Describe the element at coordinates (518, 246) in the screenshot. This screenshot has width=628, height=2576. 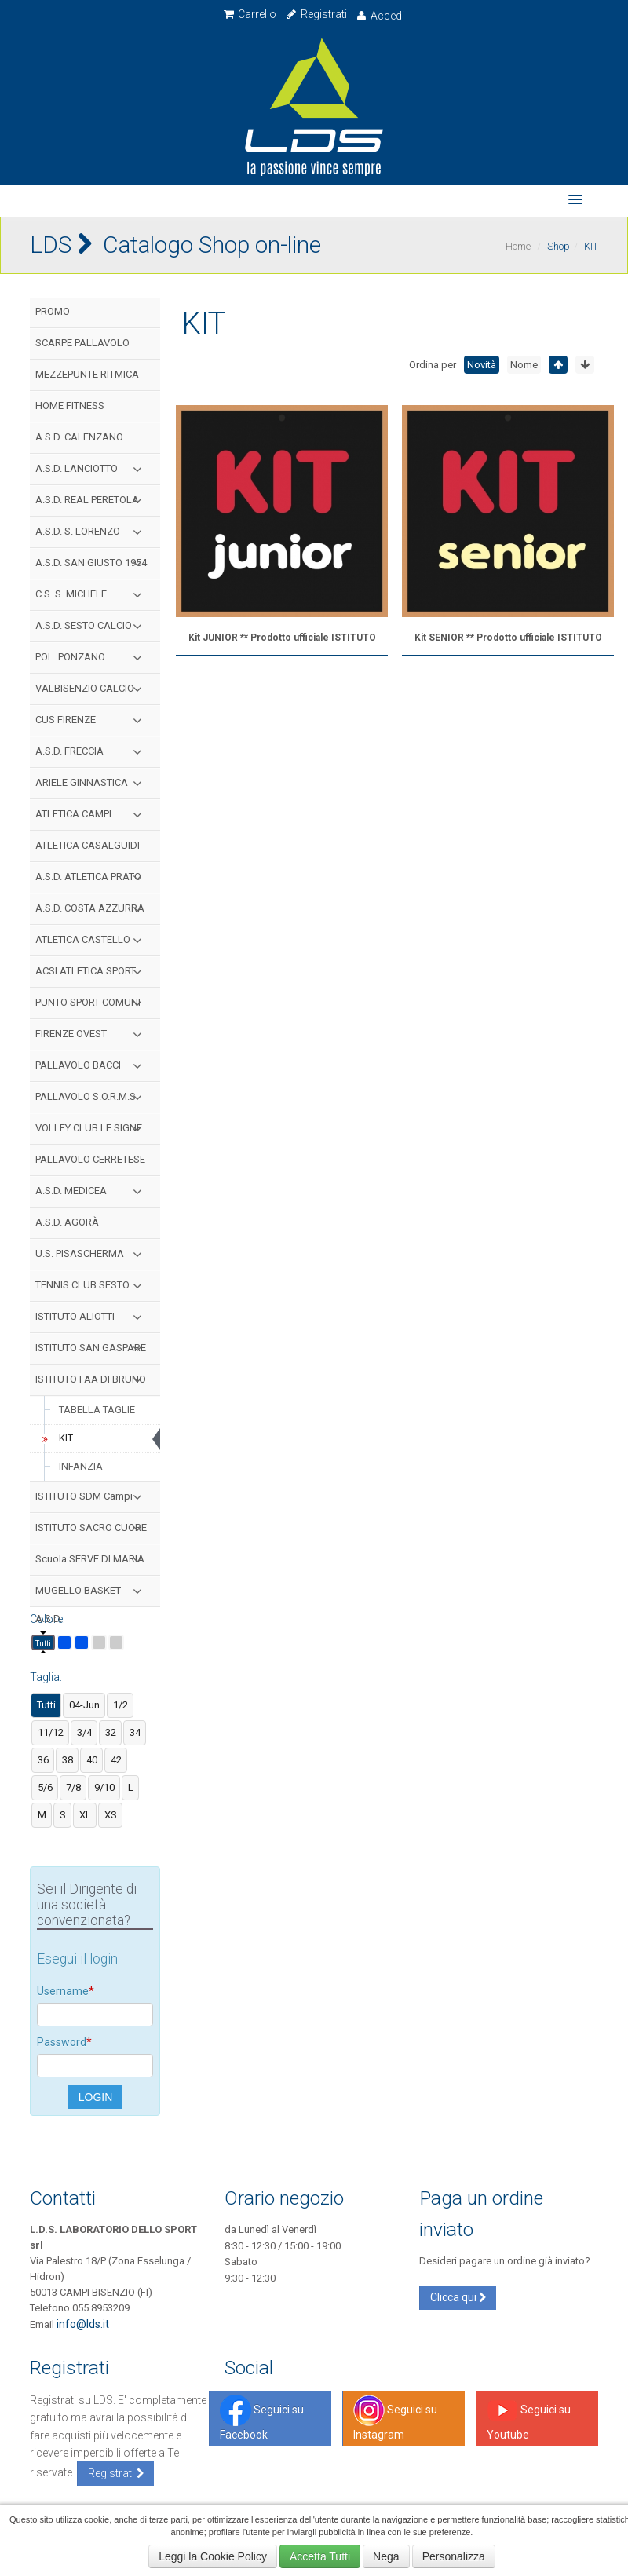
I see `Home` at that location.